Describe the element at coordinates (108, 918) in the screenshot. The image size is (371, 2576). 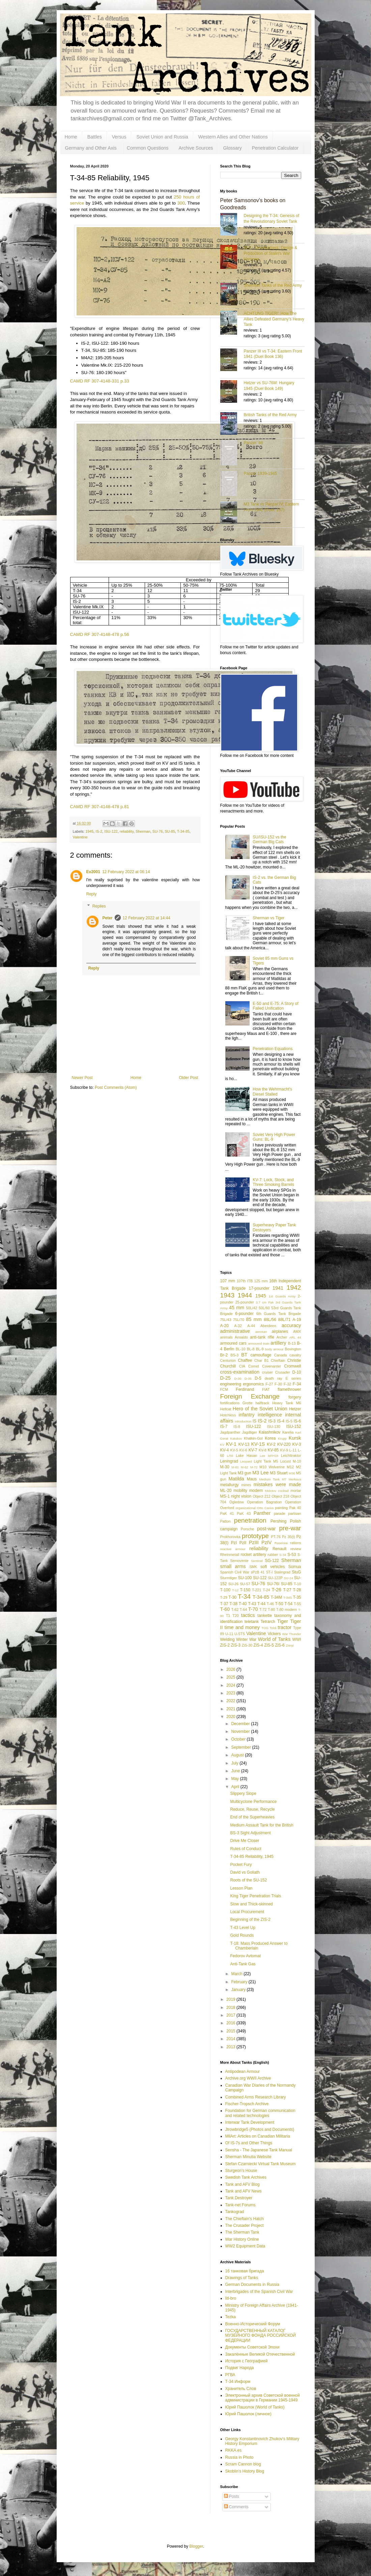
I see `Peter` at that location.